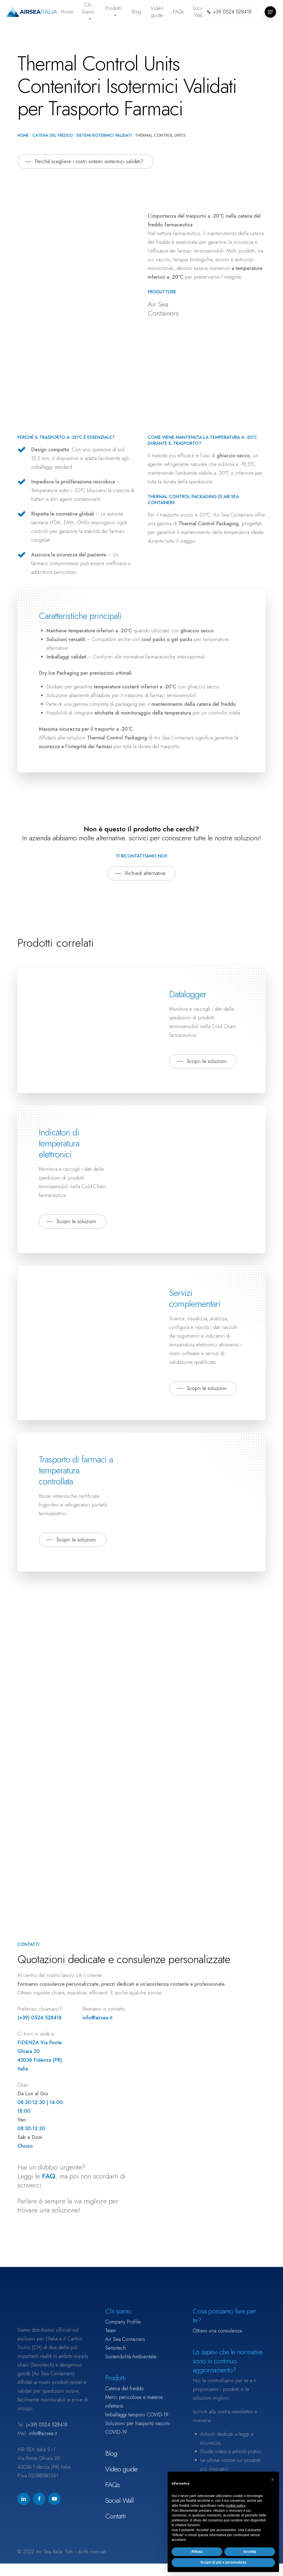  I want to click on Sensitech, so click(115, 2348).